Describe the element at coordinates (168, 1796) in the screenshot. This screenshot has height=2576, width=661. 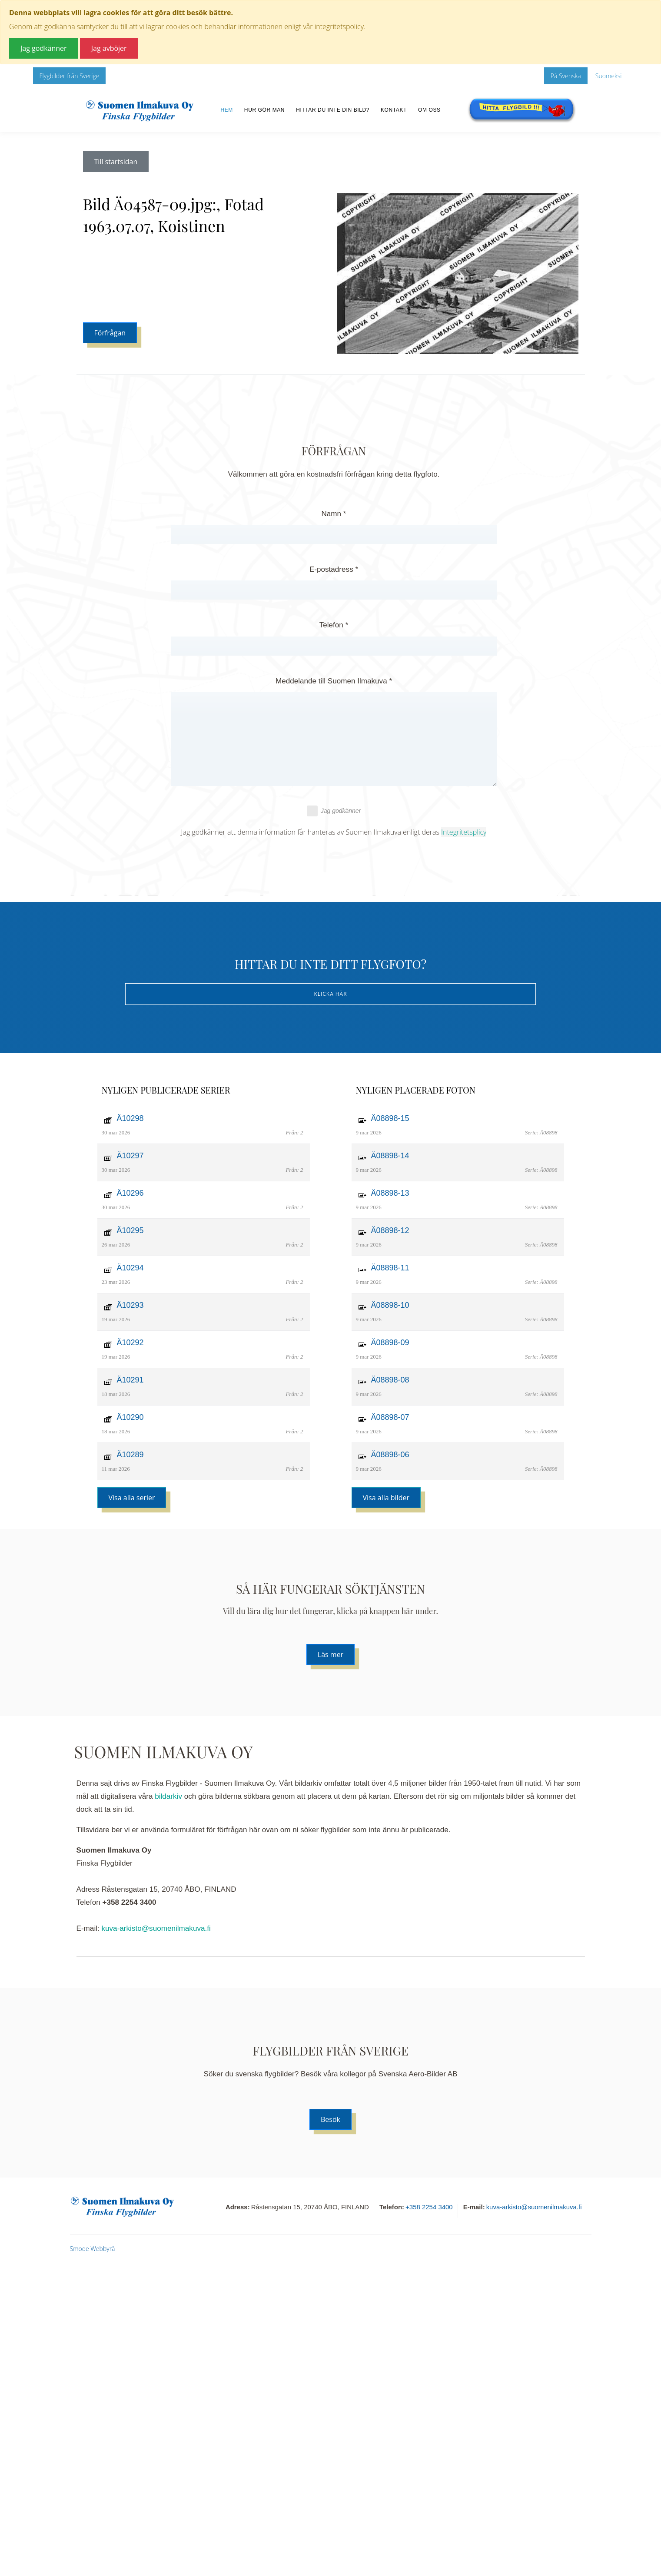
I see `bildarkiv` at that location.